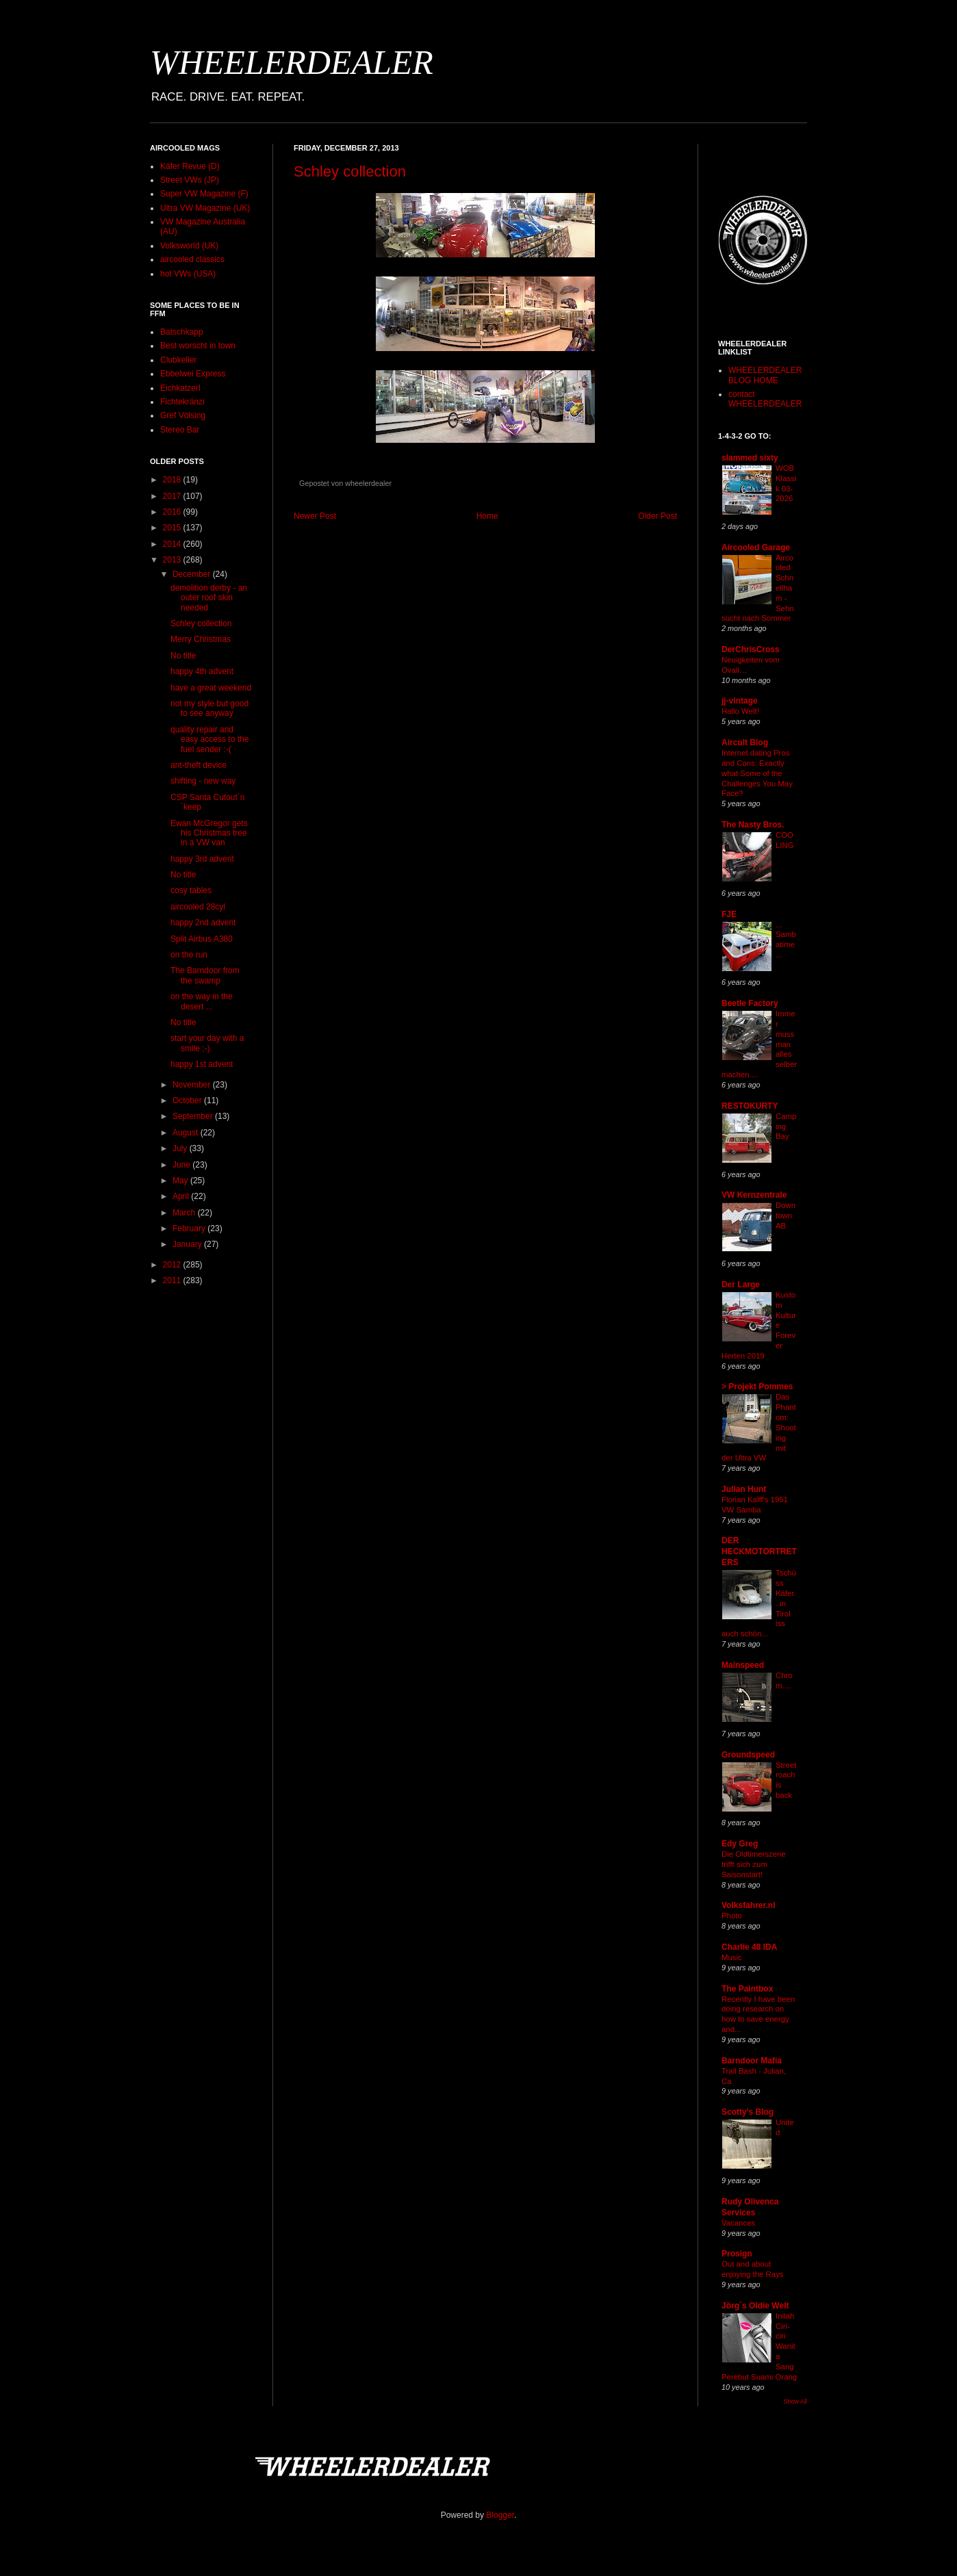  I want to click on The Barndoor from the swamp, so click(205, 975).